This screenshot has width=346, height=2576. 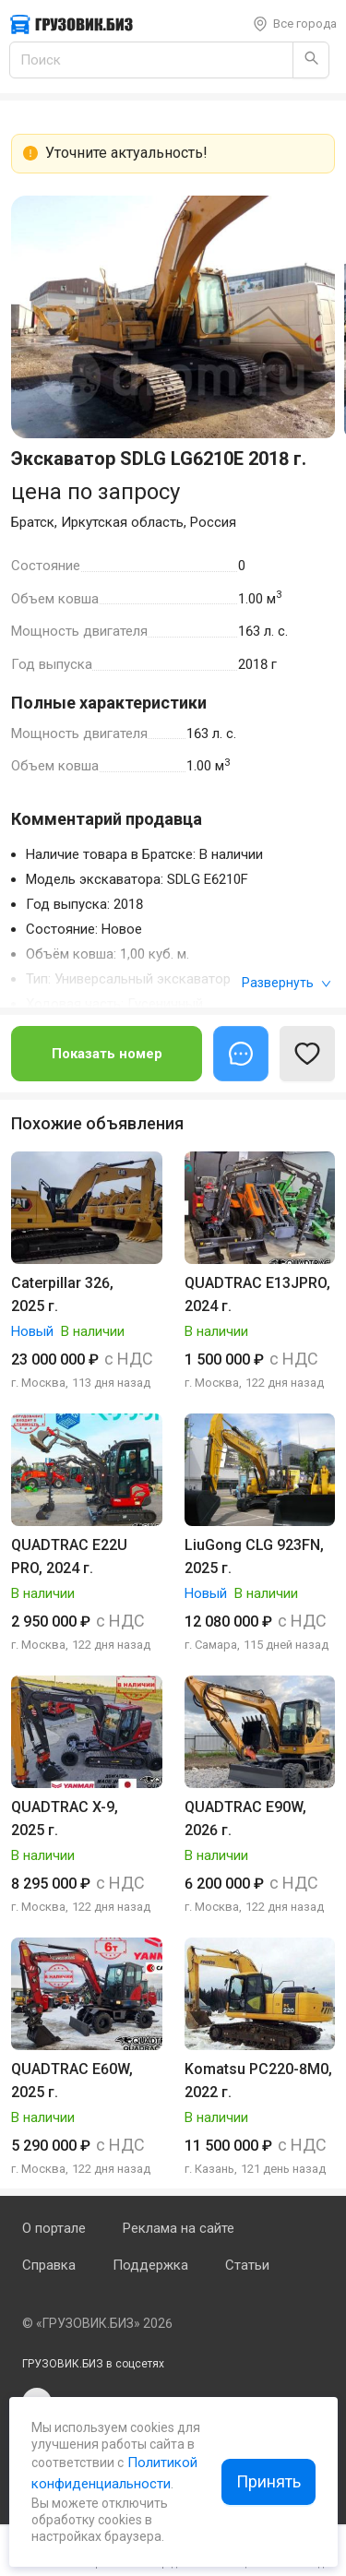 What do you see at coordinates (286, 982) in the screenshot?
I see `Развернуть` at bounding box center [286, 982].